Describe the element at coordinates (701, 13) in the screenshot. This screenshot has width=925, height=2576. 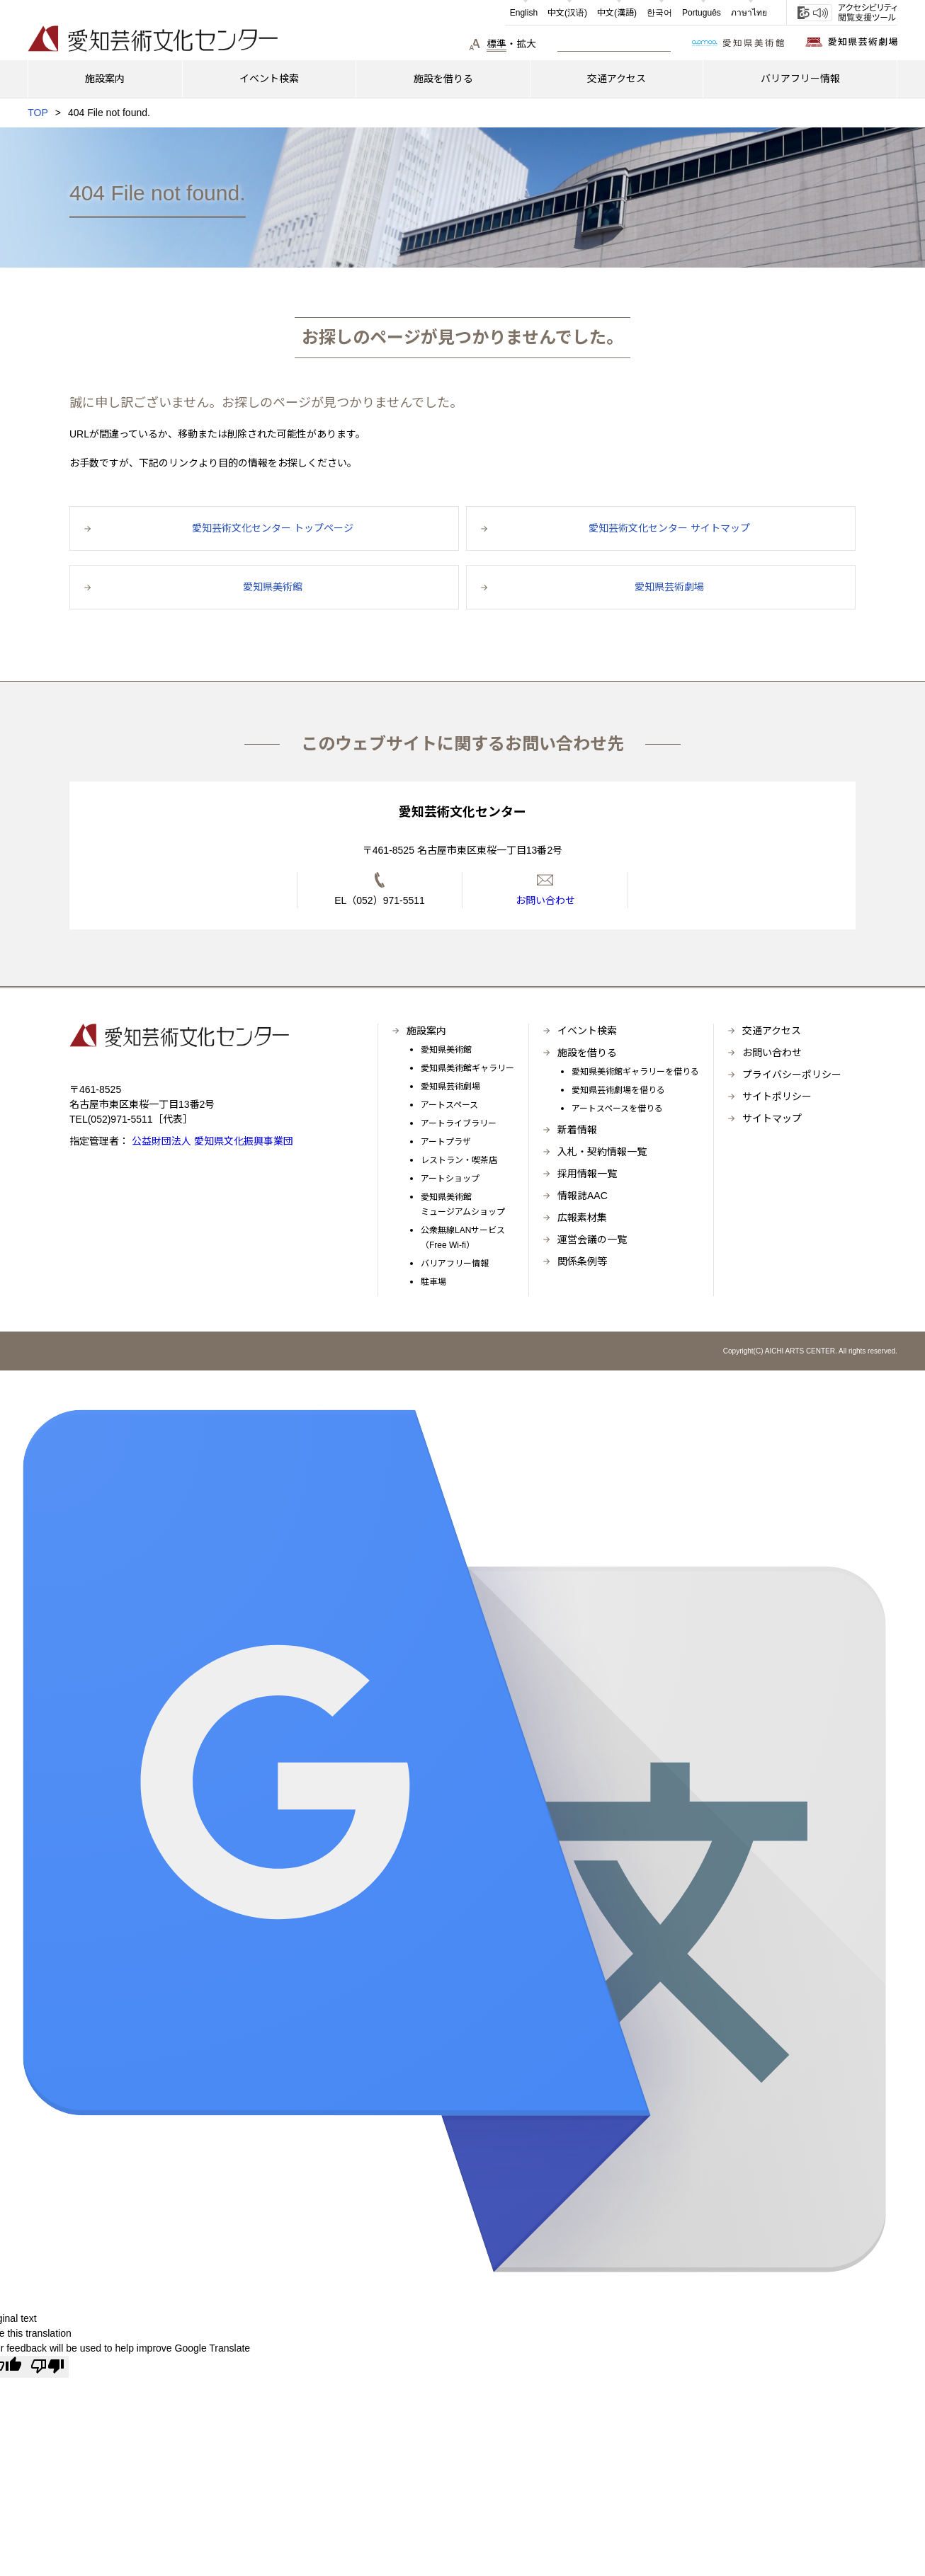
I see `Português` at that location.